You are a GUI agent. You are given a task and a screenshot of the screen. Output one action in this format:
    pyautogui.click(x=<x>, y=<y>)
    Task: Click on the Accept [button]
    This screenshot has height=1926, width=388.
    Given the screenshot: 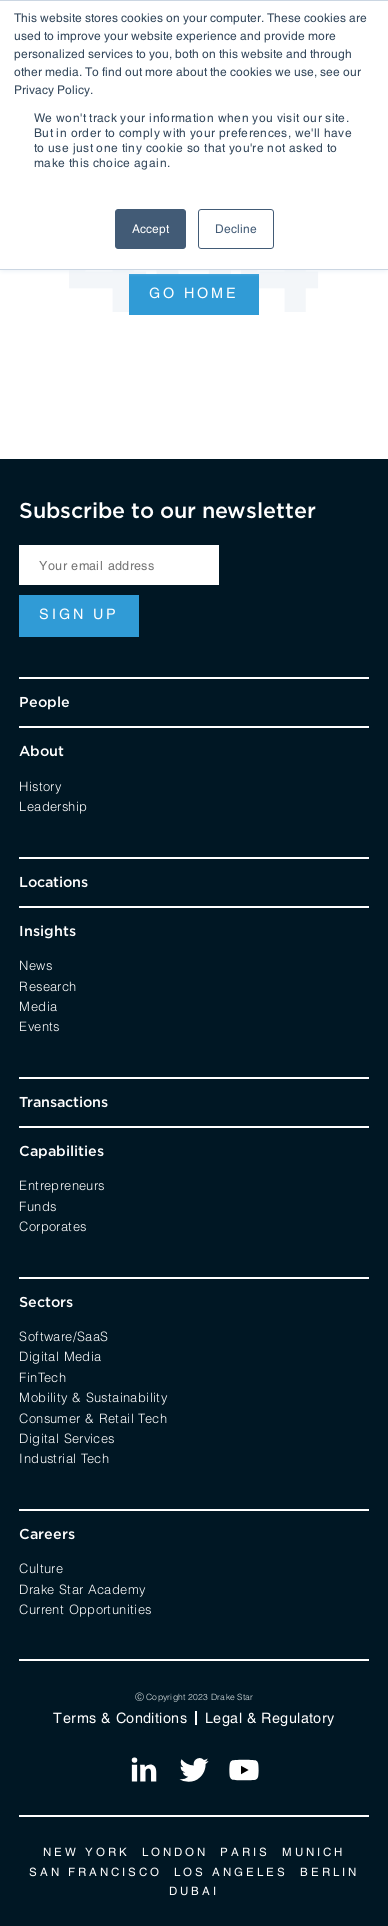 What is the action you would take?
    pyautogui.click(x=150, y=229)
    